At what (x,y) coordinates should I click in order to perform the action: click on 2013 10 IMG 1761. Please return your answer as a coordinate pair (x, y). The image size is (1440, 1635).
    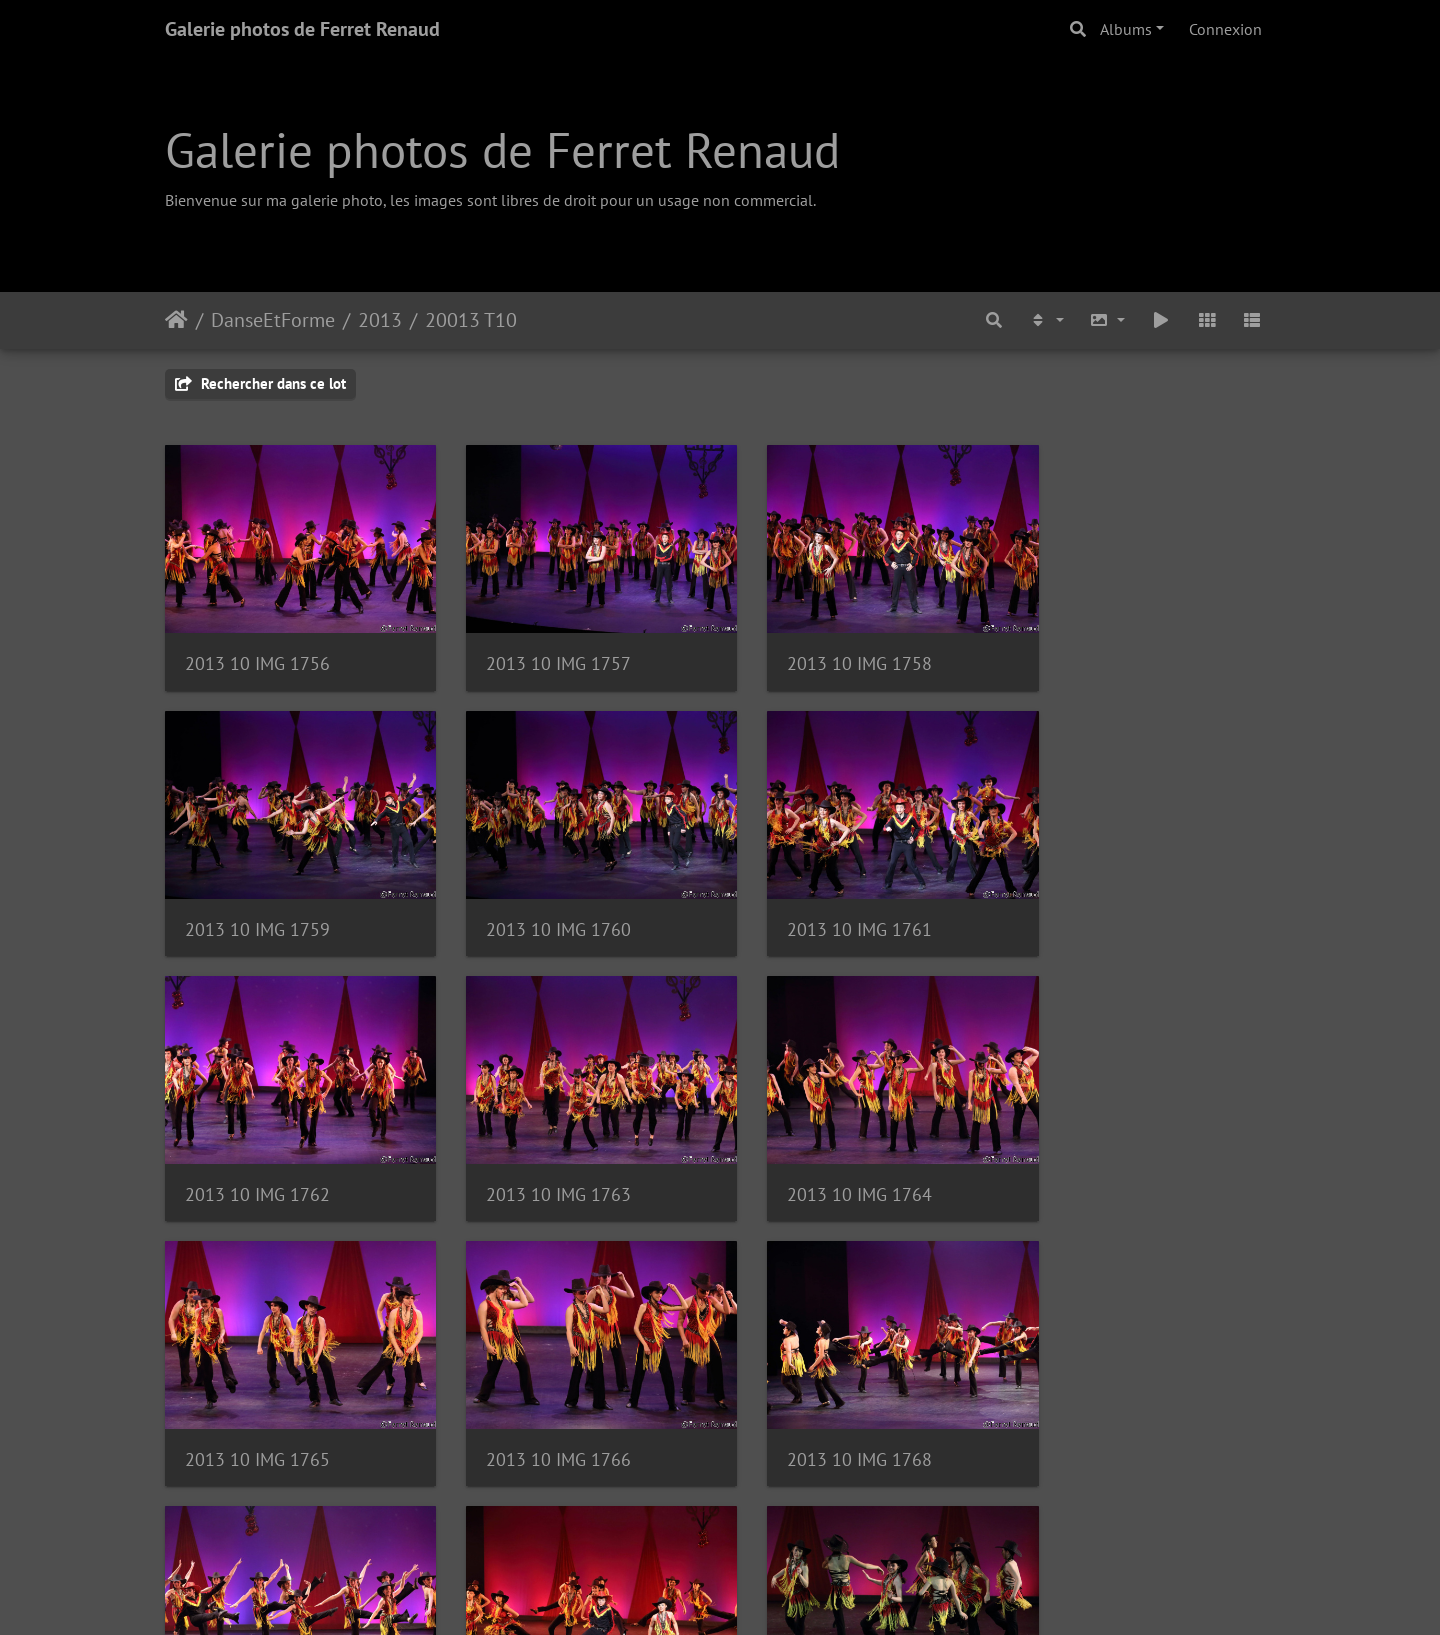
    Looking at the image, I should click on (542, 906).